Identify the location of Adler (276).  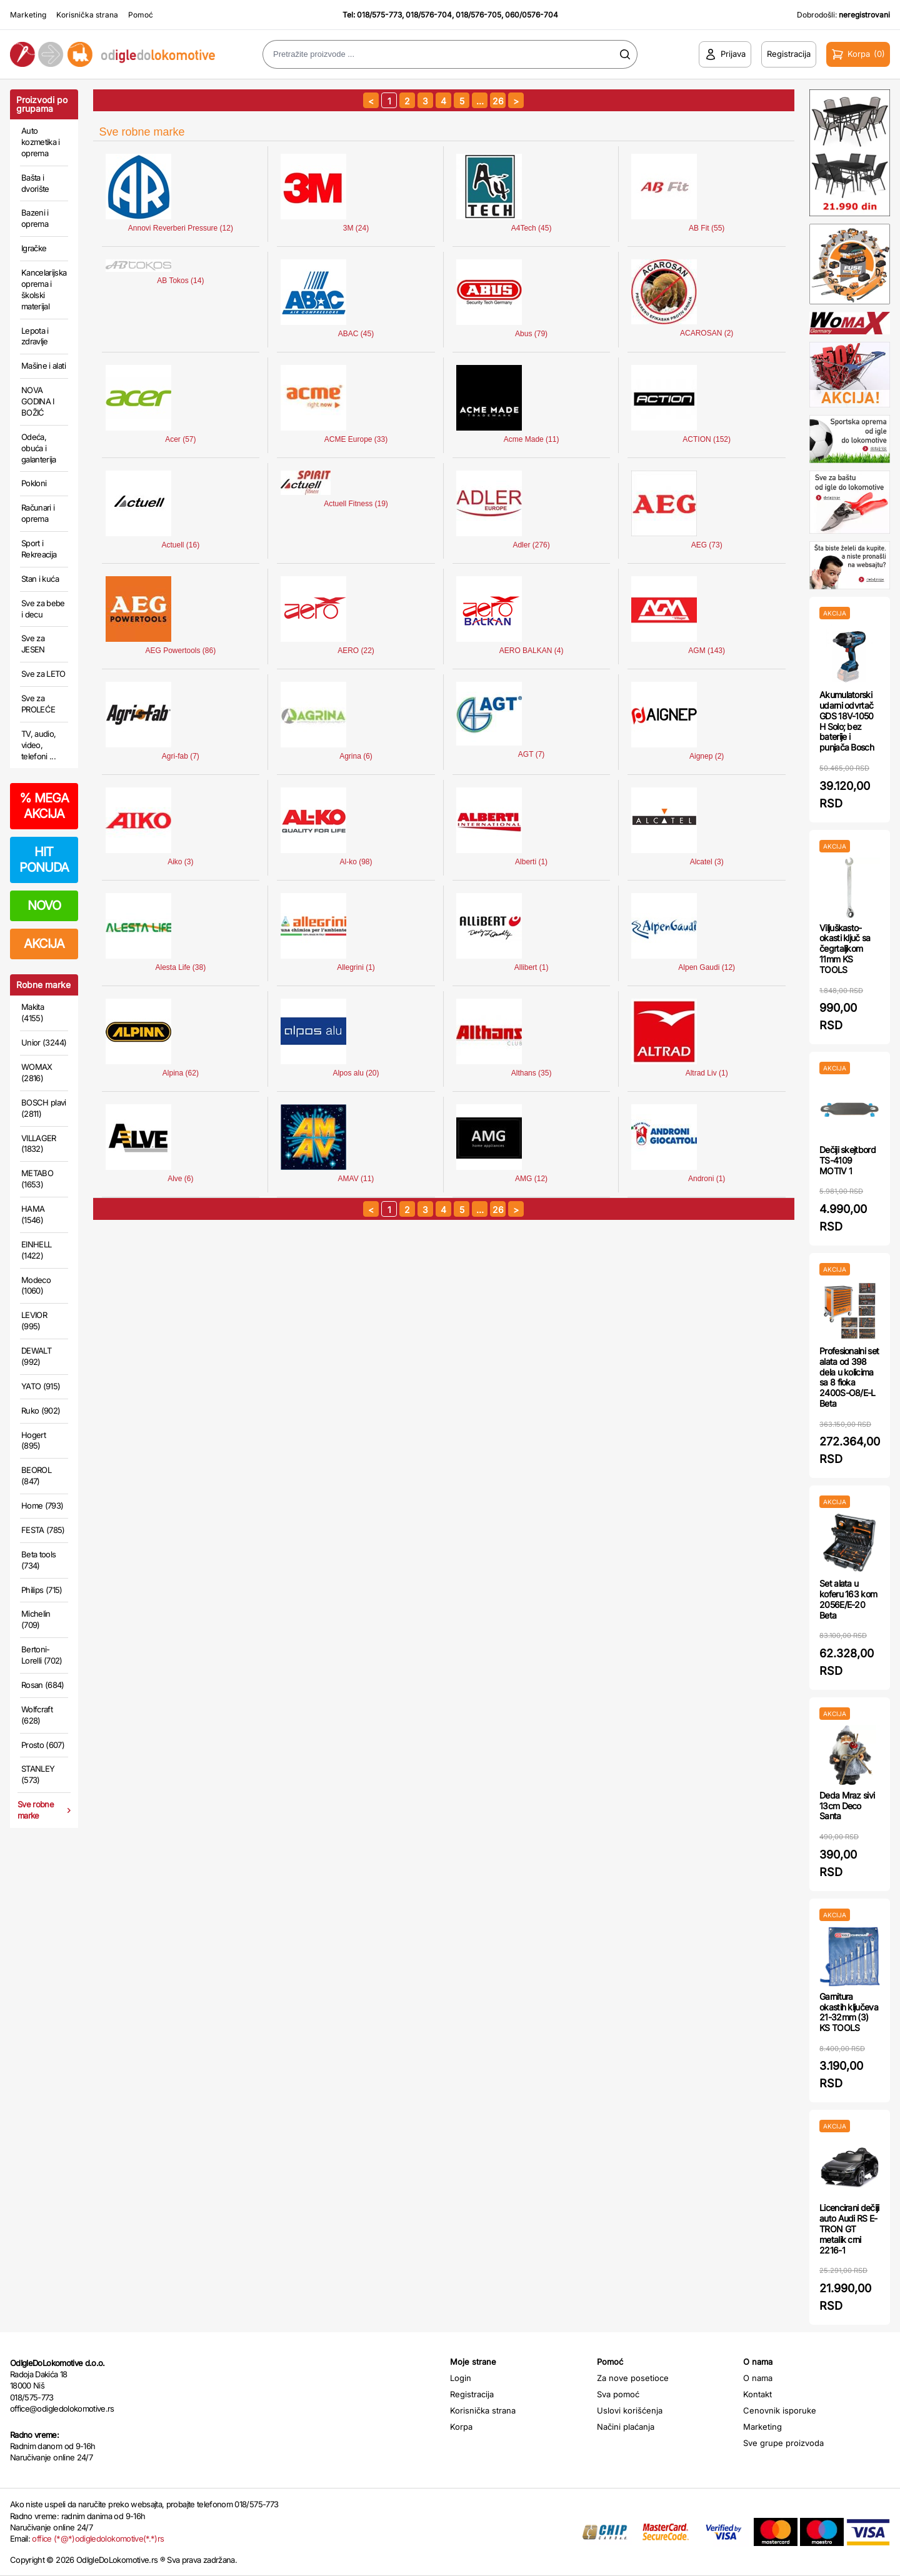
(530, 545).